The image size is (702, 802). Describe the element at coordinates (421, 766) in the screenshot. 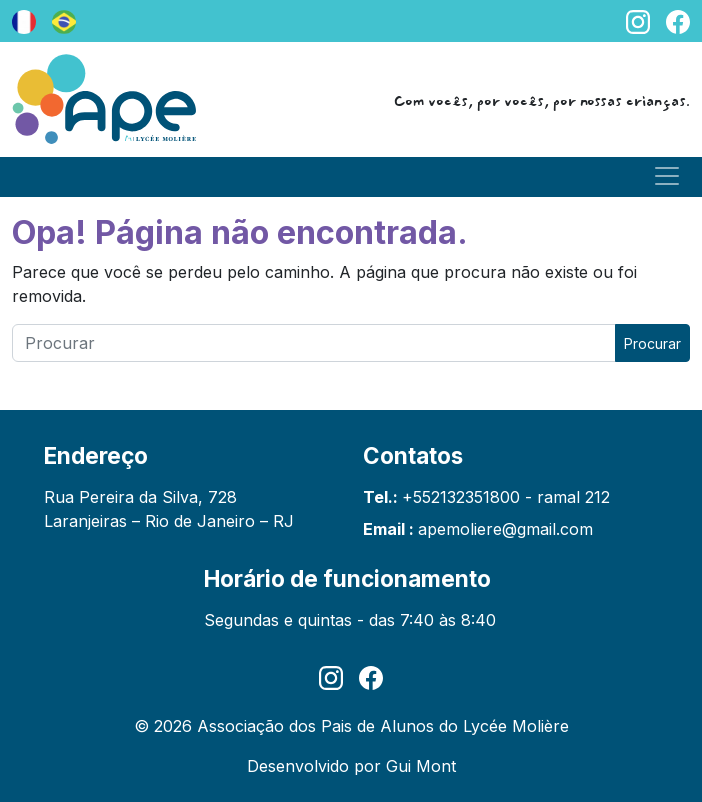

I see `Gui Mont` at that location.